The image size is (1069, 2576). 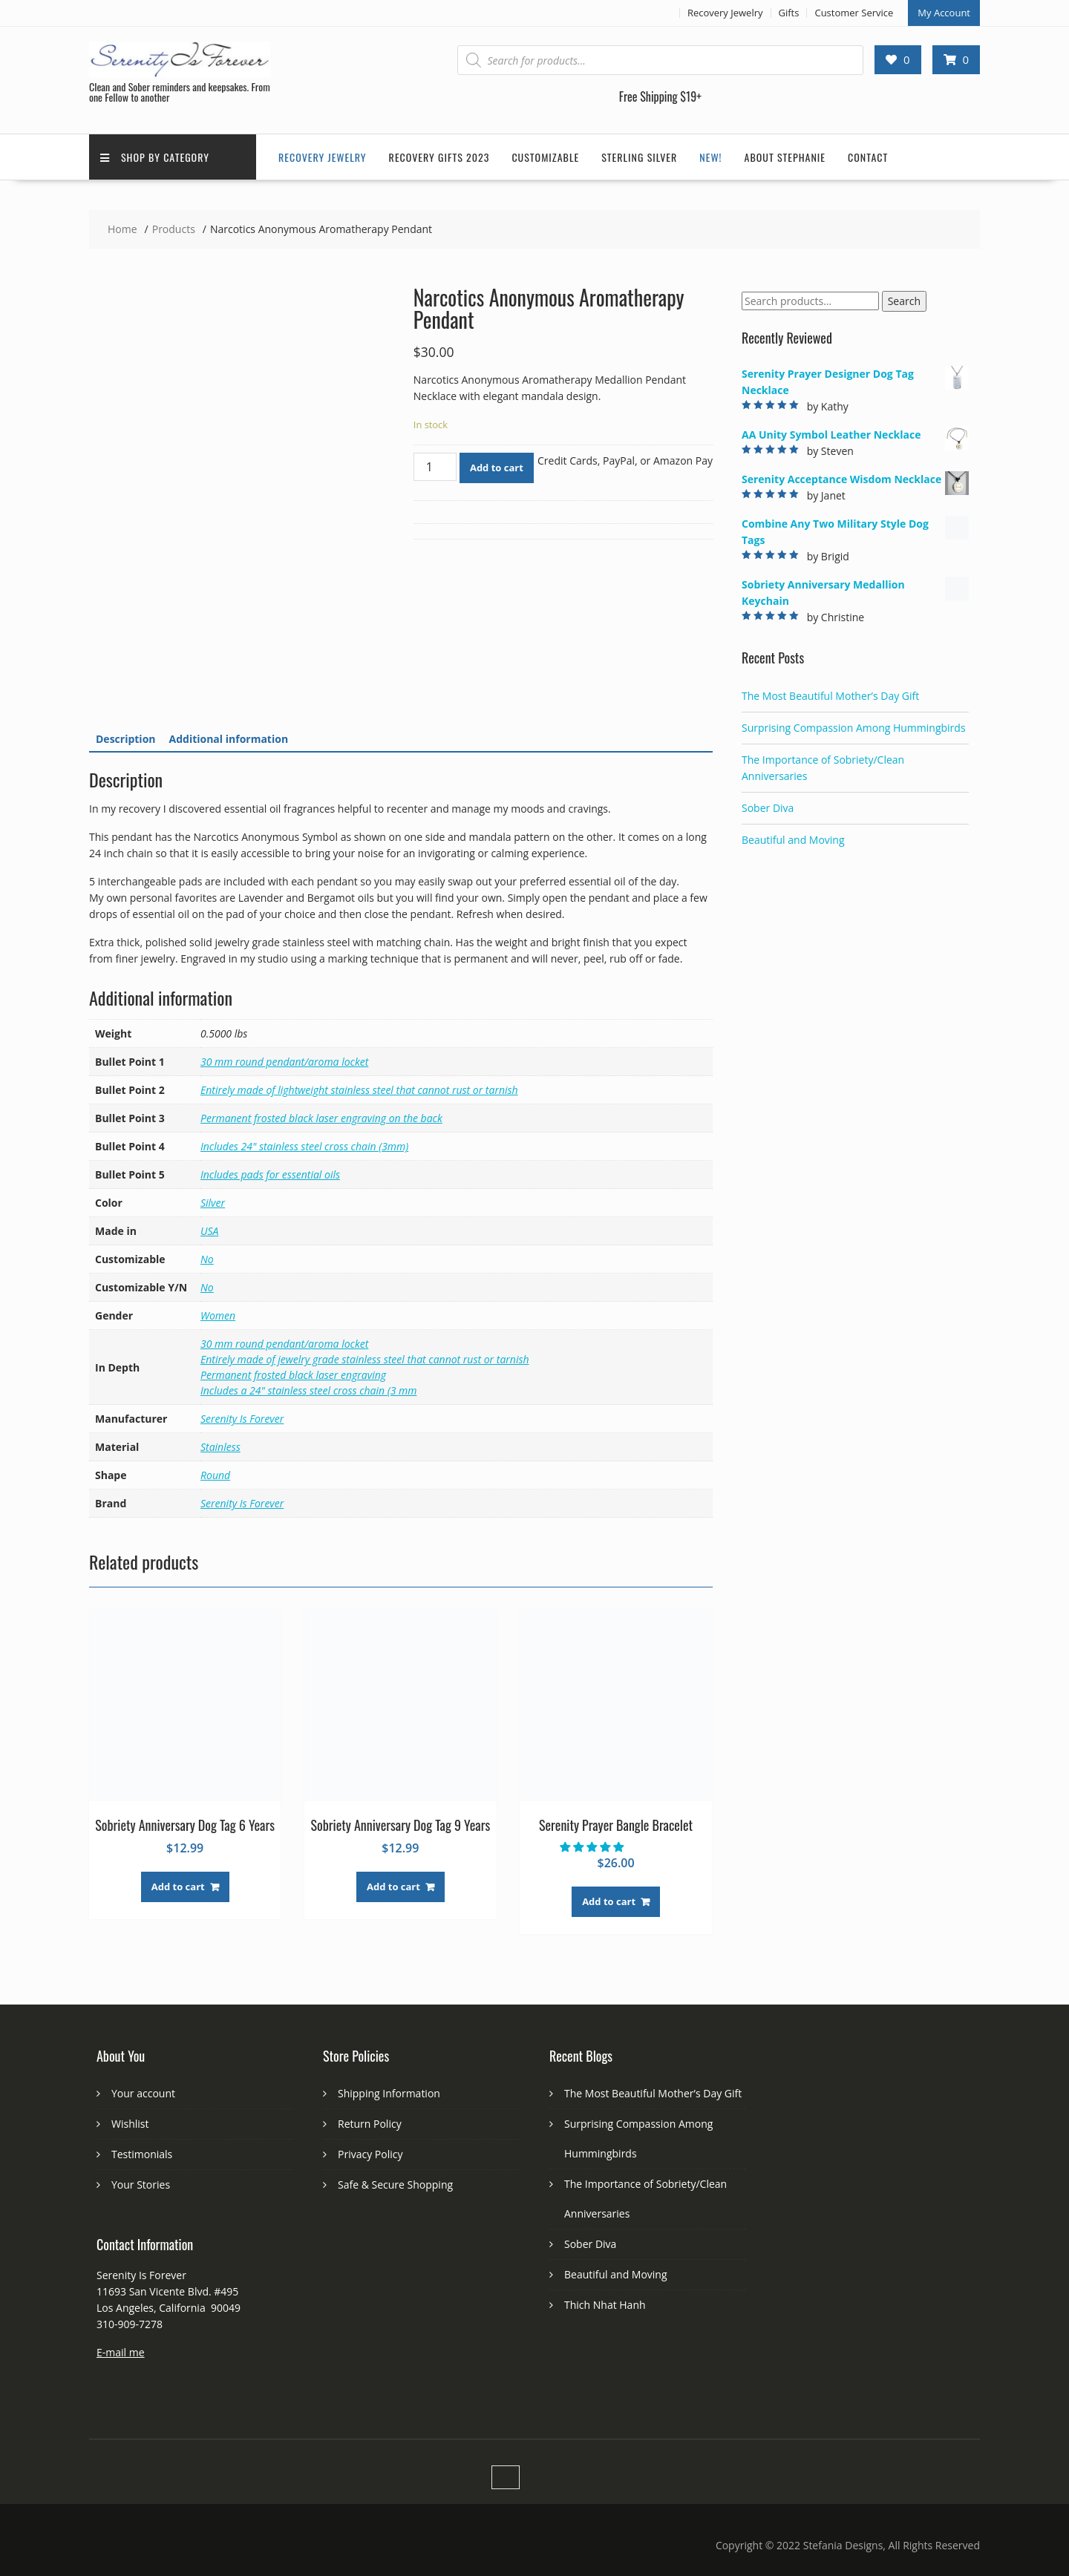 I want to click on Additional information, so click(x=229, y=739).